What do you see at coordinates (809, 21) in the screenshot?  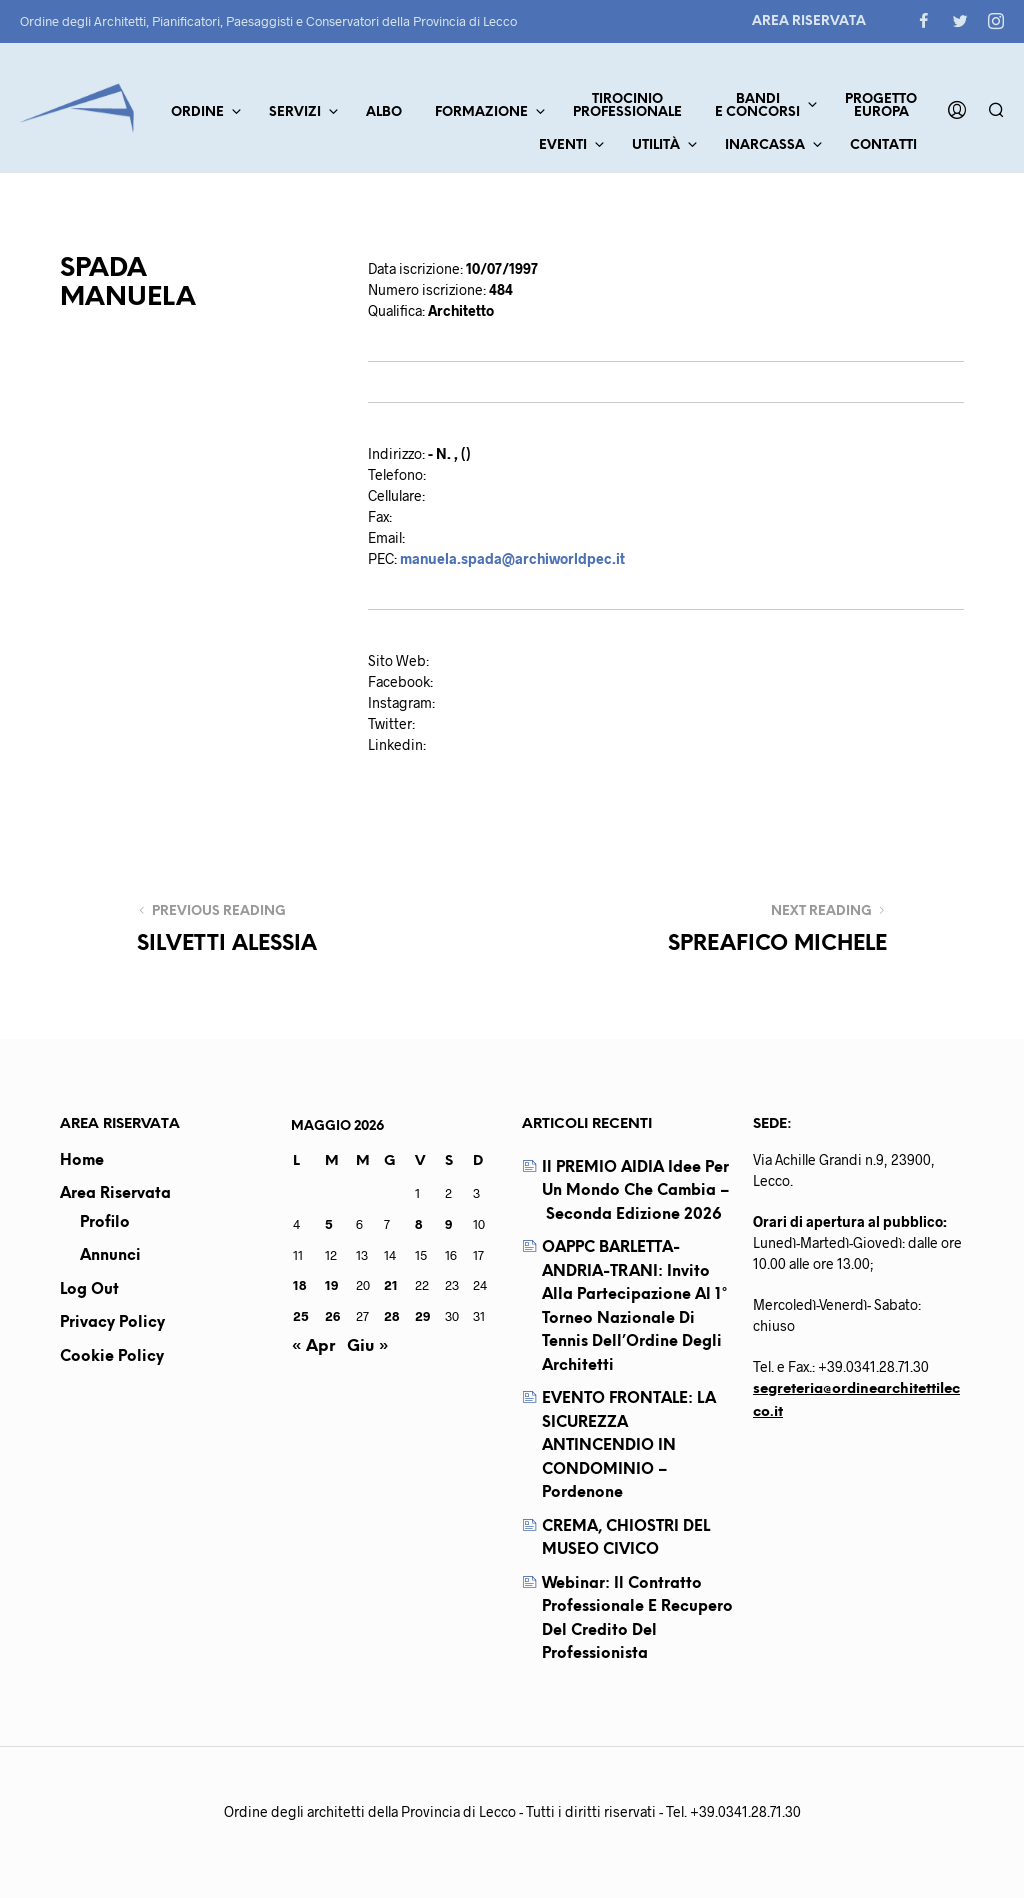 I see `Area Riservata` at bounding box center [809, 21].